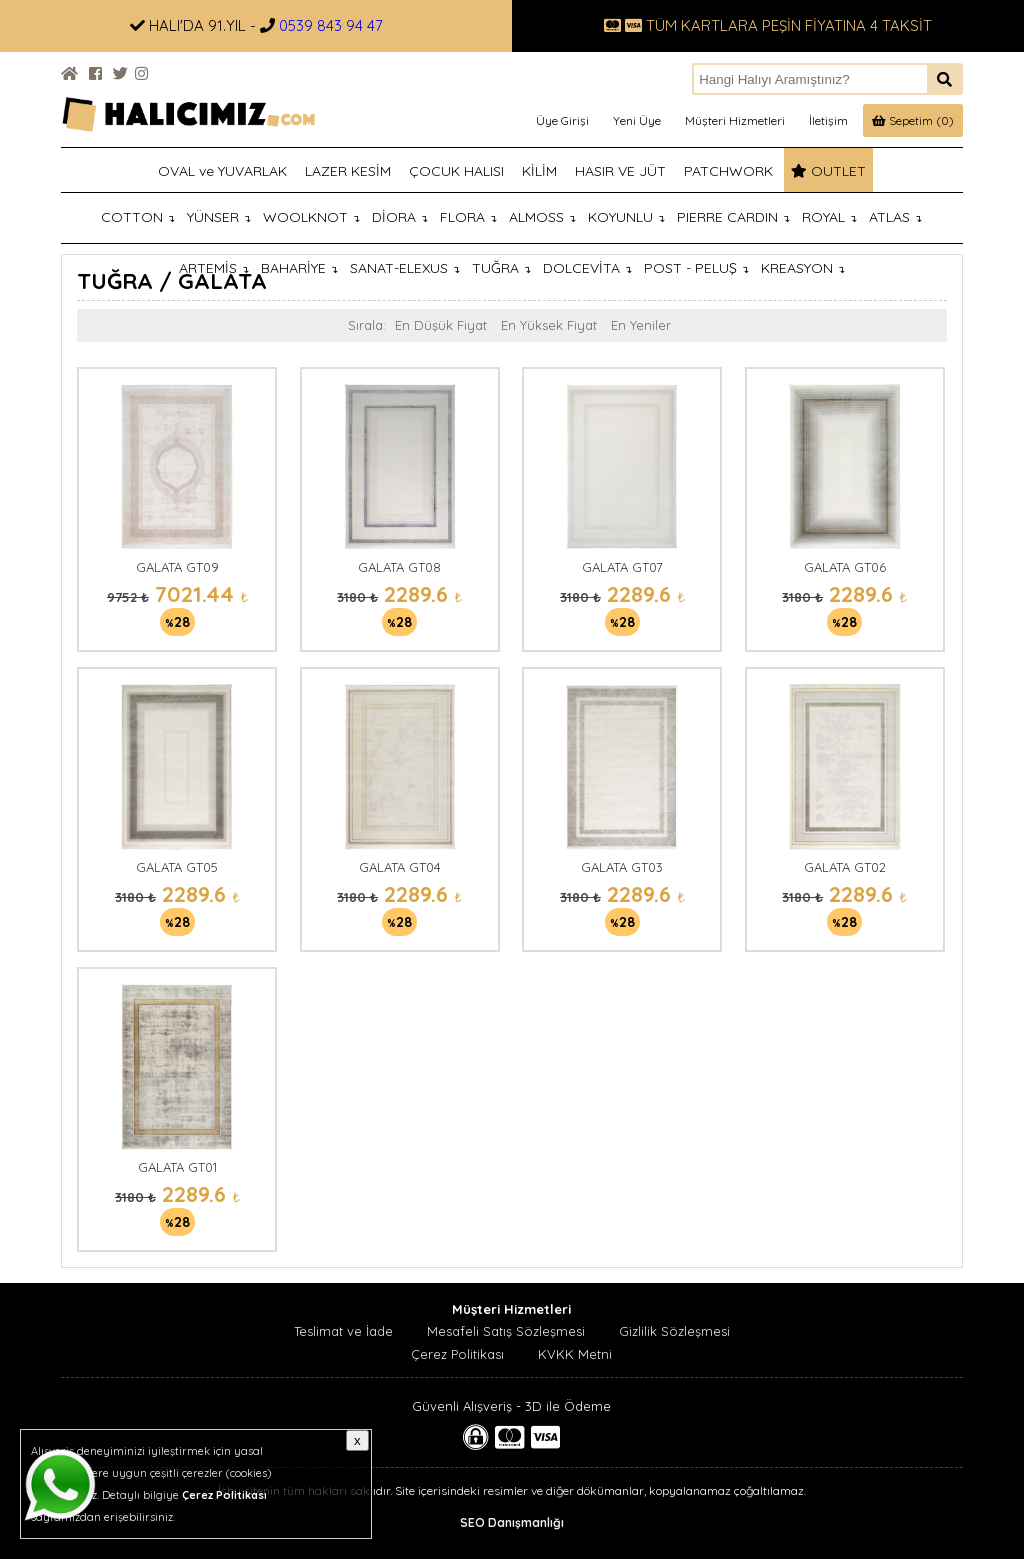  What do you see at coordinates (674, 1331) in the screenshot?
I see `Gizlilik Sözleşmesi` at bounding box center [674, 1331].